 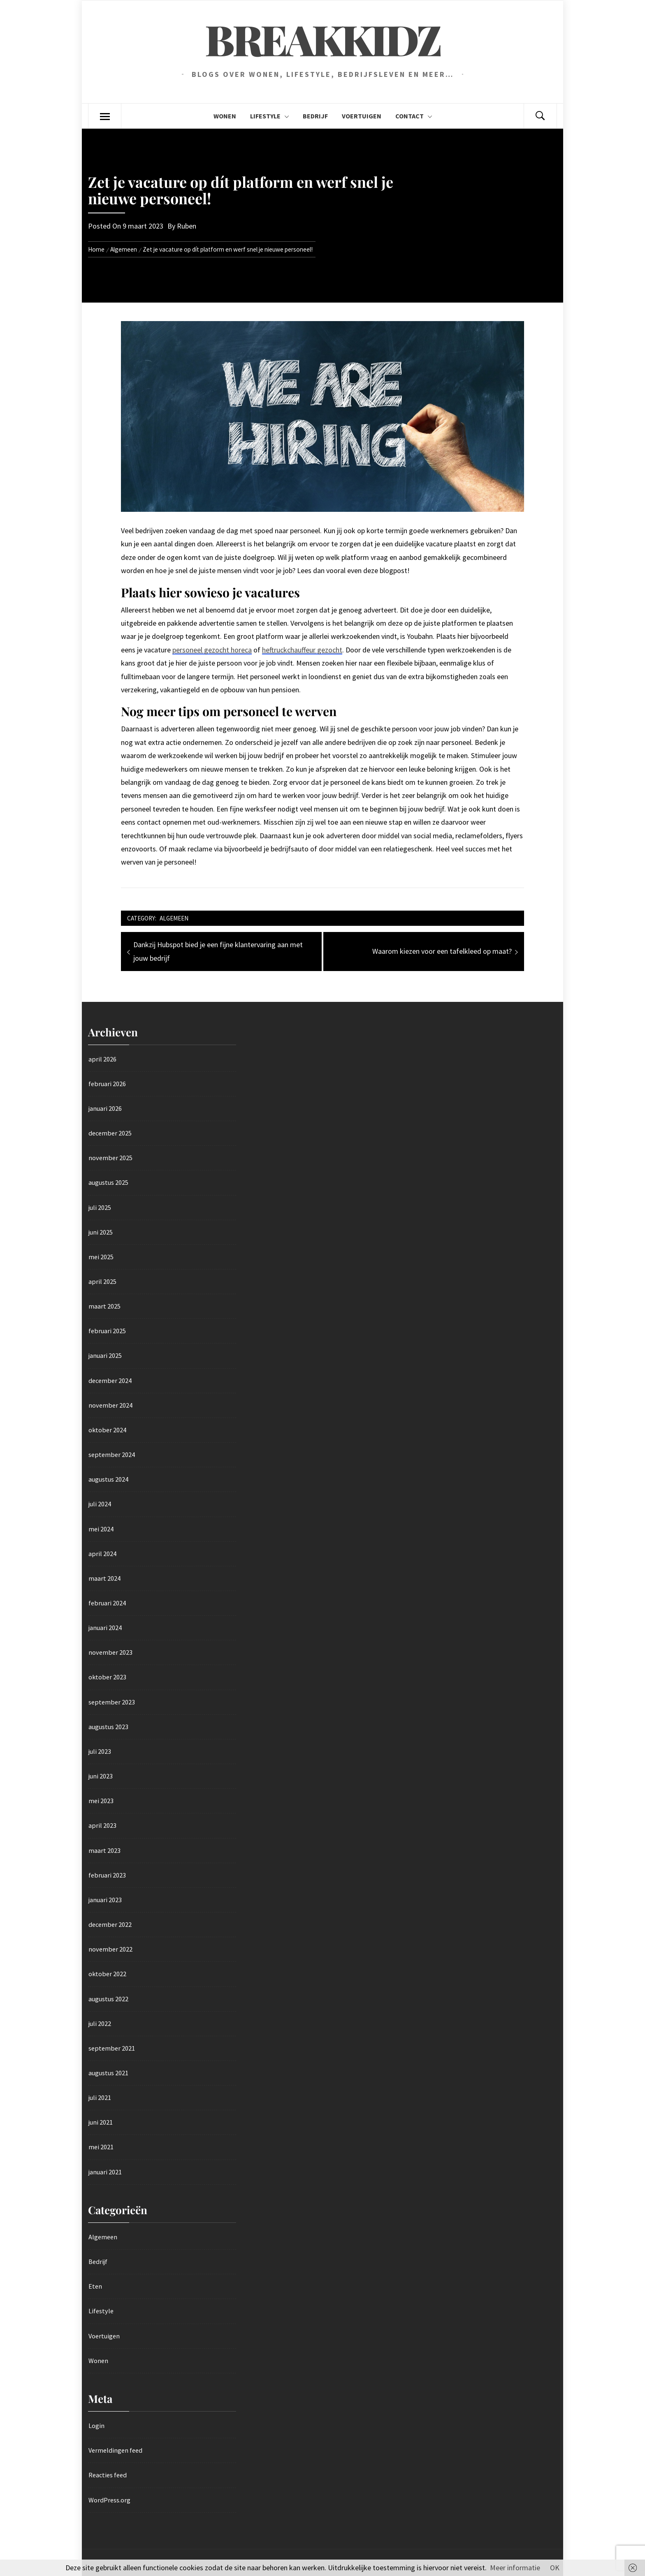 What do you see at coordinates (554, 2567) in the screenshot?
I see `OK` at bounding box center [554, 2567].